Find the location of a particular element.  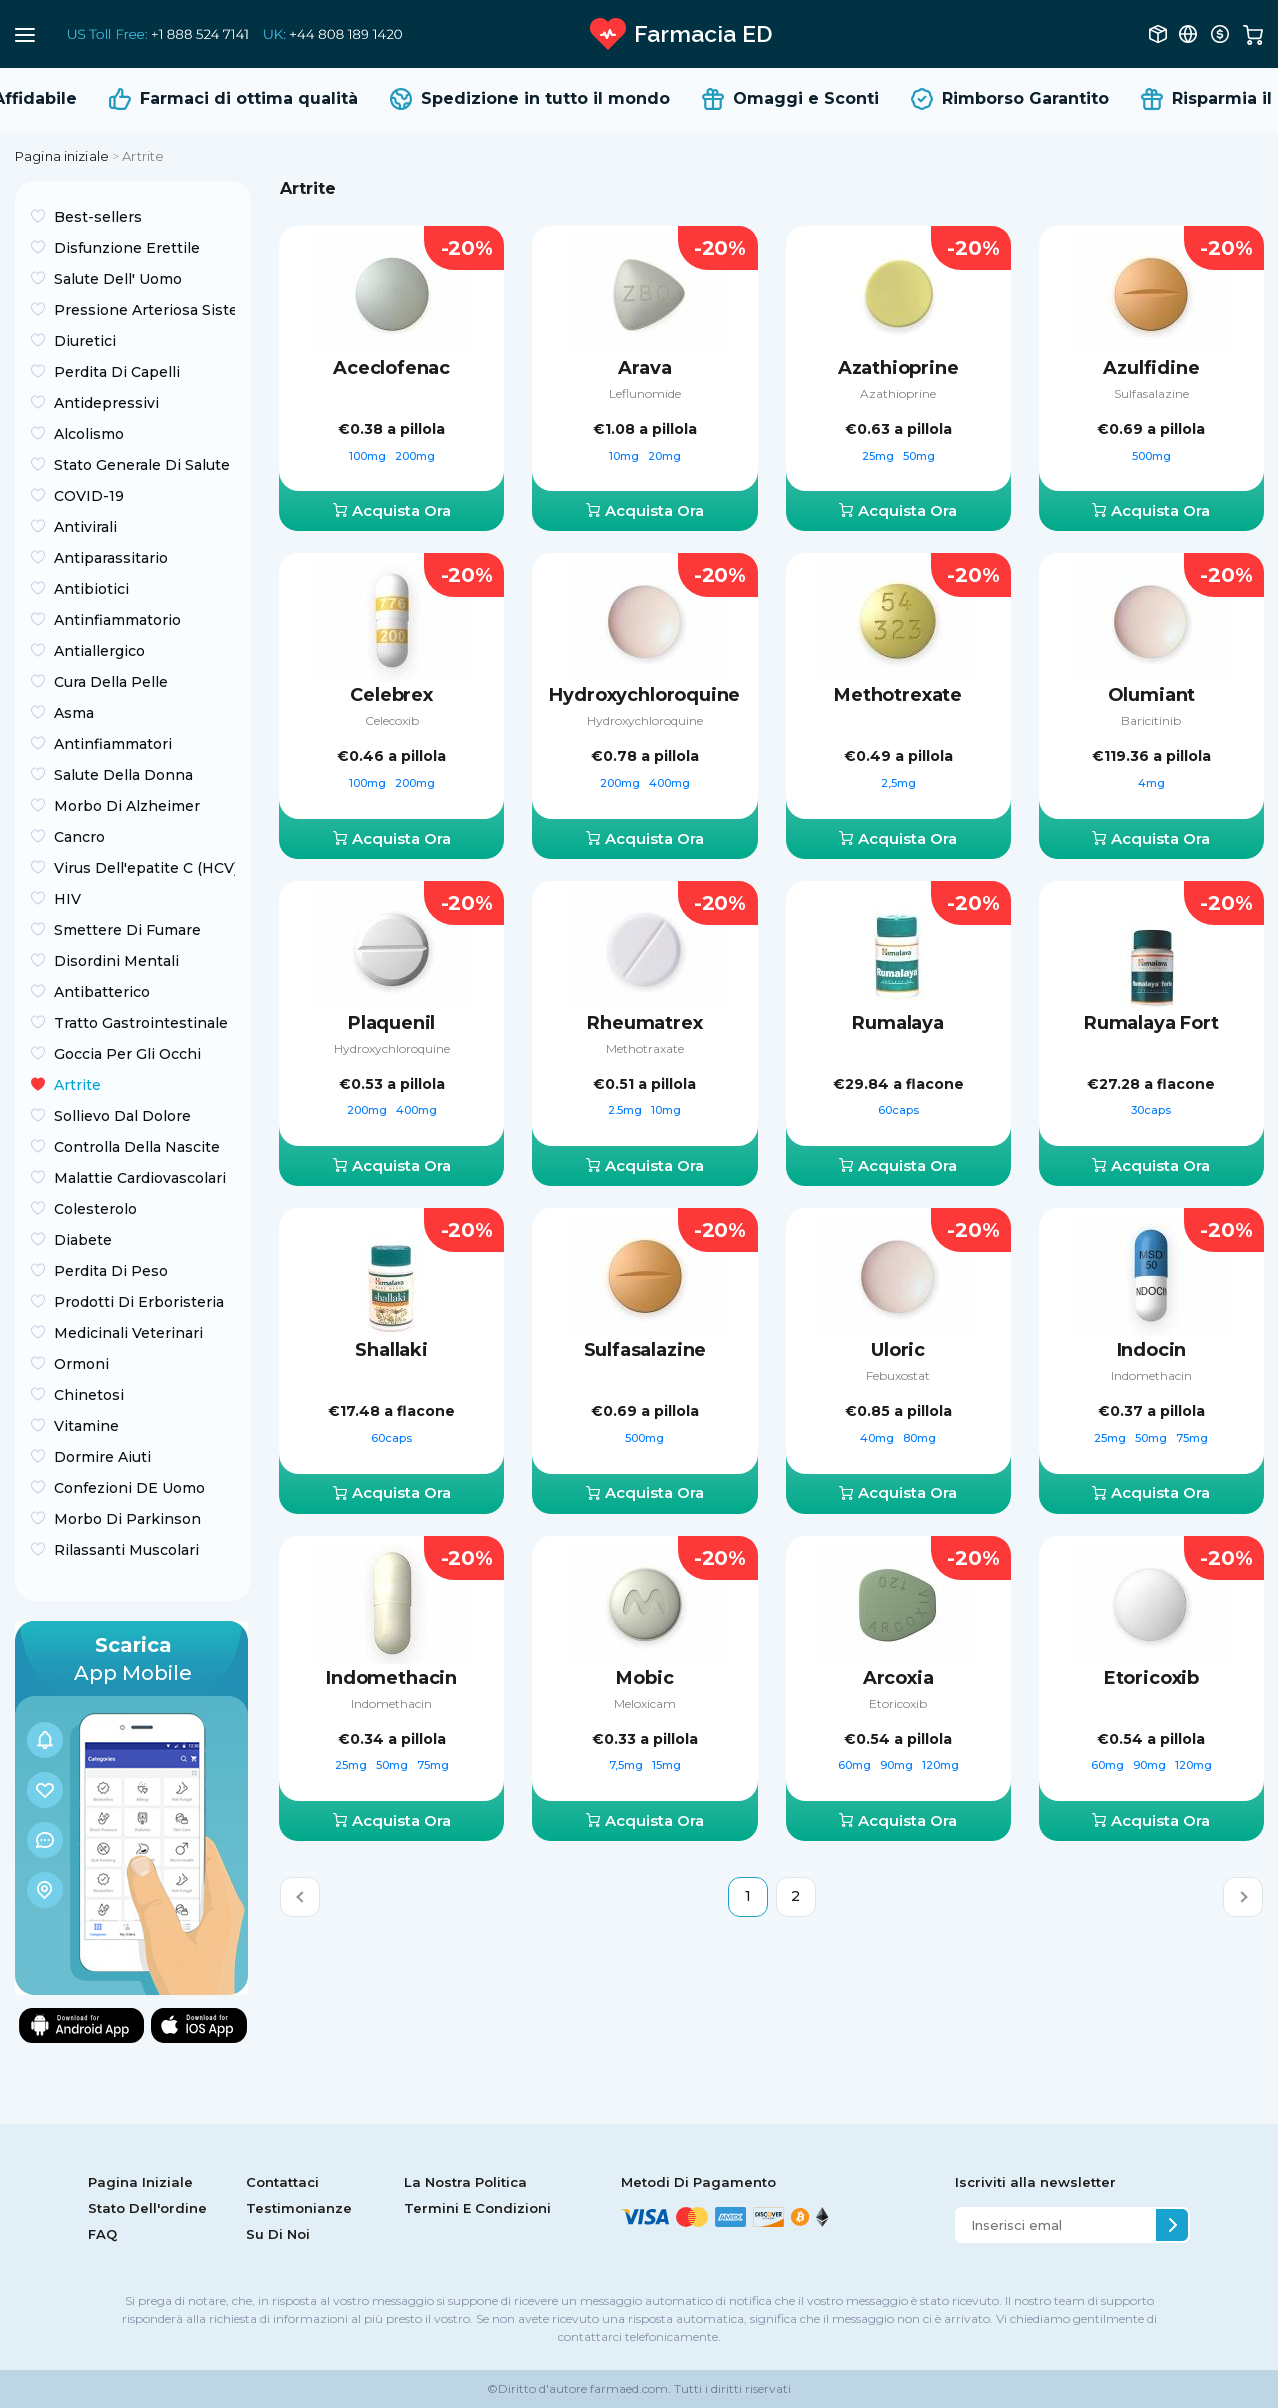

Virus Dell'epatite C (HCV) is located at coordinates (144, 868).